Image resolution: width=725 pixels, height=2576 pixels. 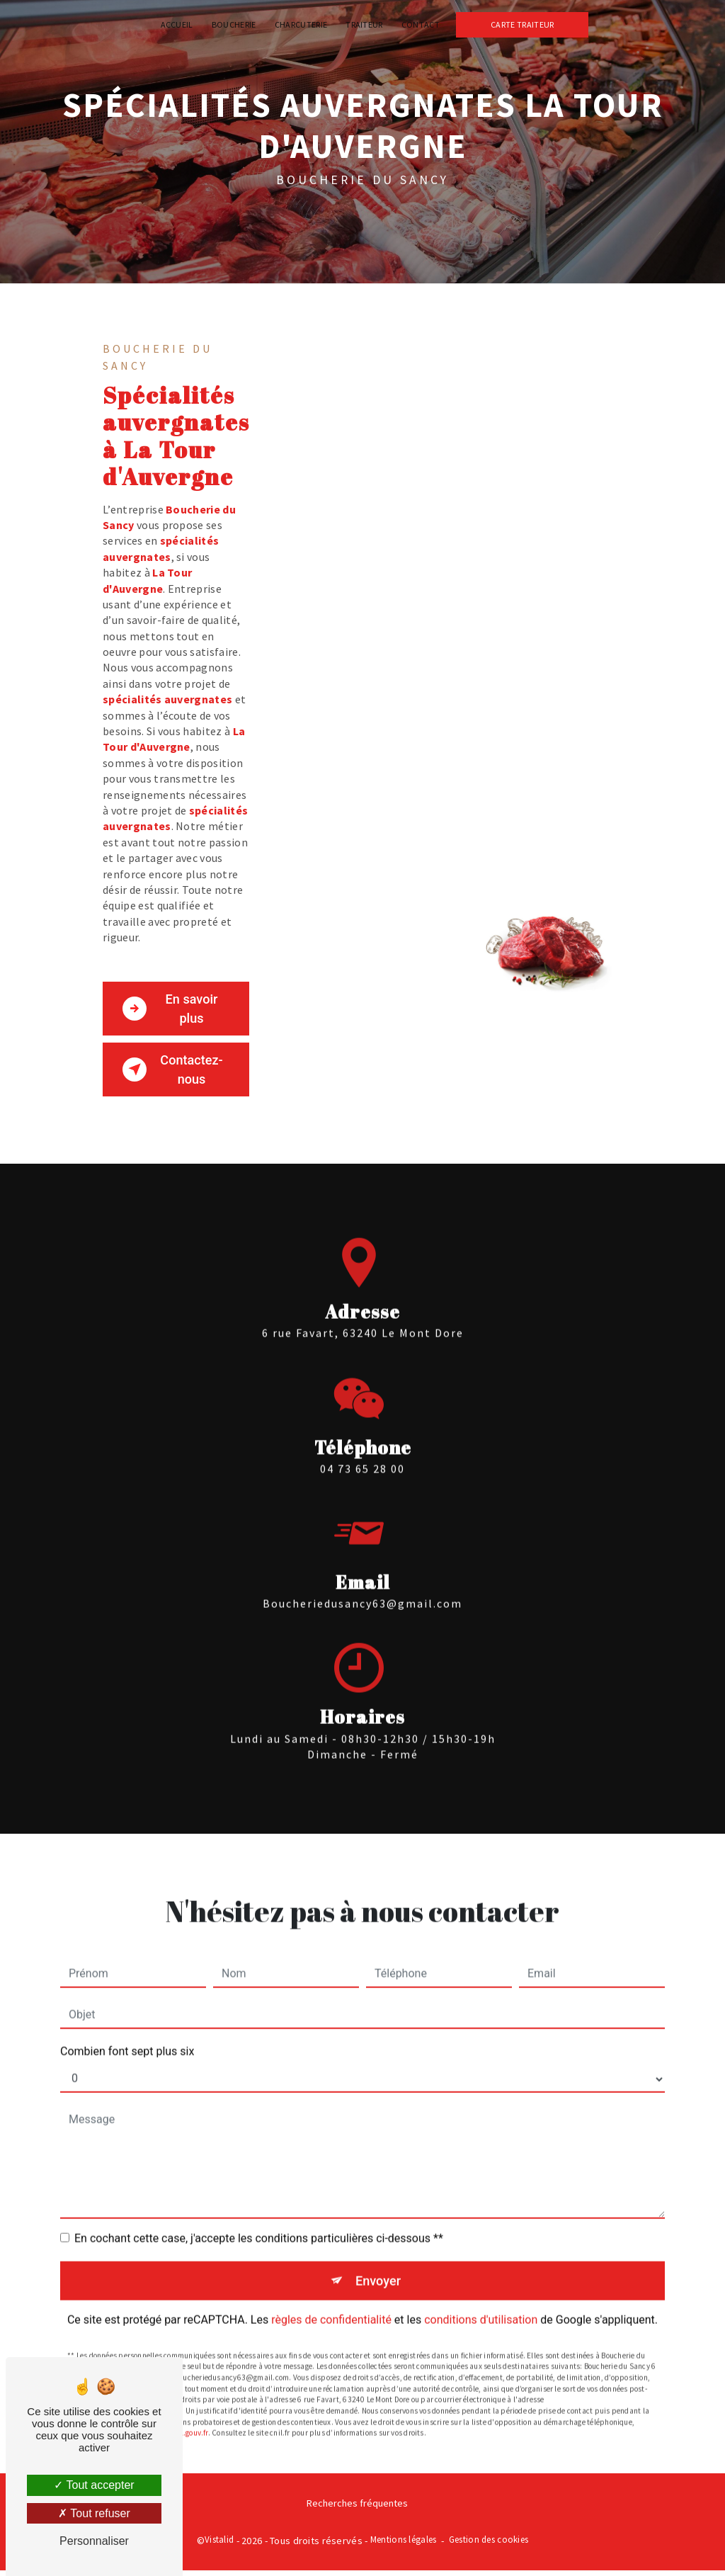 What do you see at coordinates (172, 1009) in the screenshot?
I see `En savoir plus` at bounding box center [172, 1009].